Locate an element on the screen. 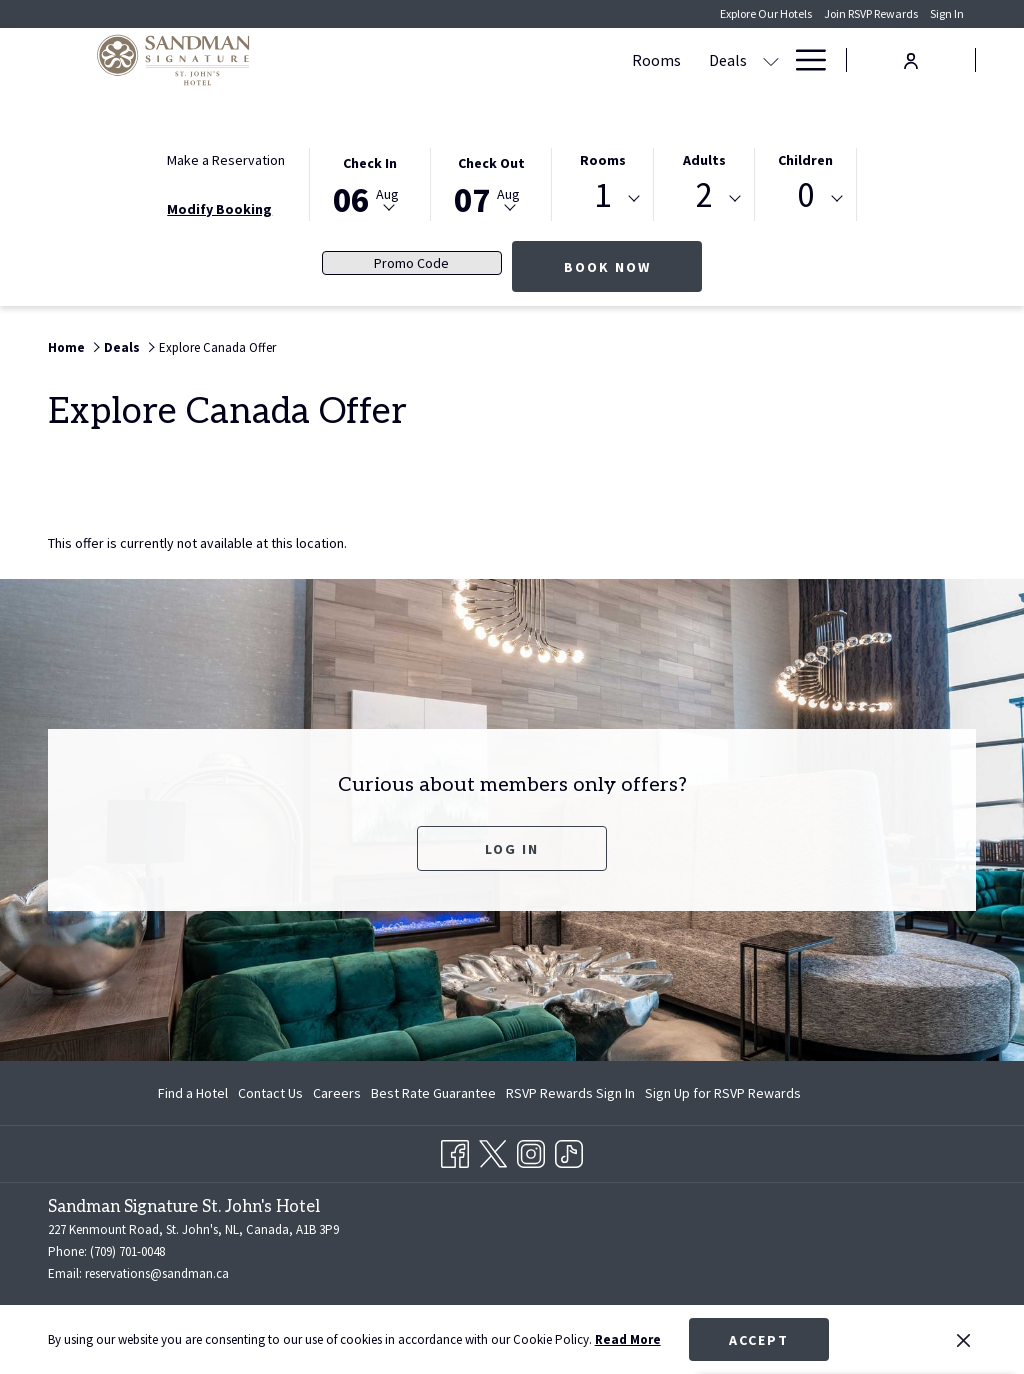 This screenshot has width=1024, height=1374. [combobox] is located at coordinates (602, 199).